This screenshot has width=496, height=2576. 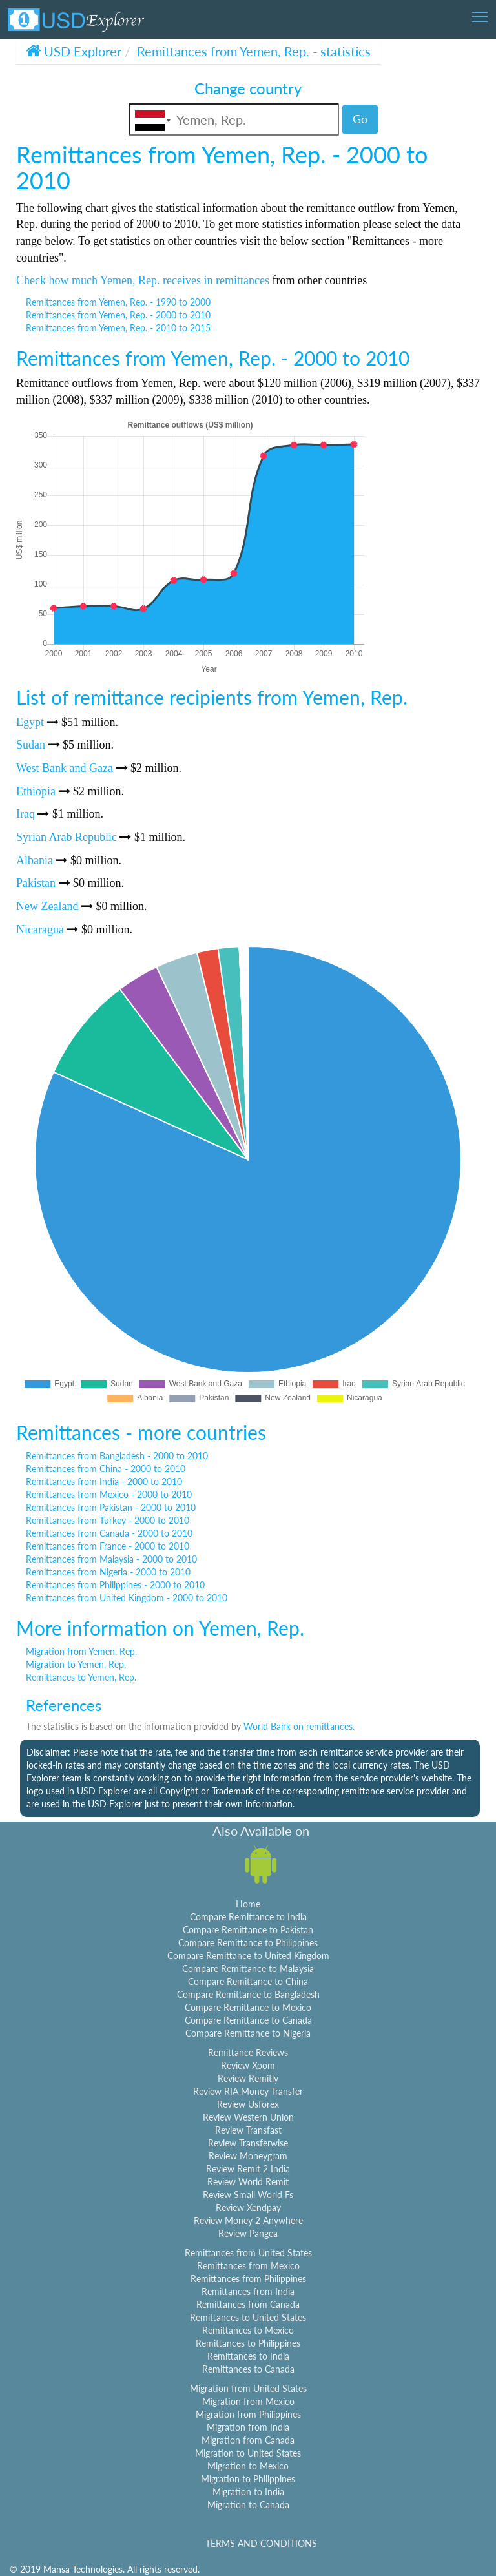 I want to click on Remittances from Yemen, Rep. - 1990 to 2000, so click(x=118, y=301).